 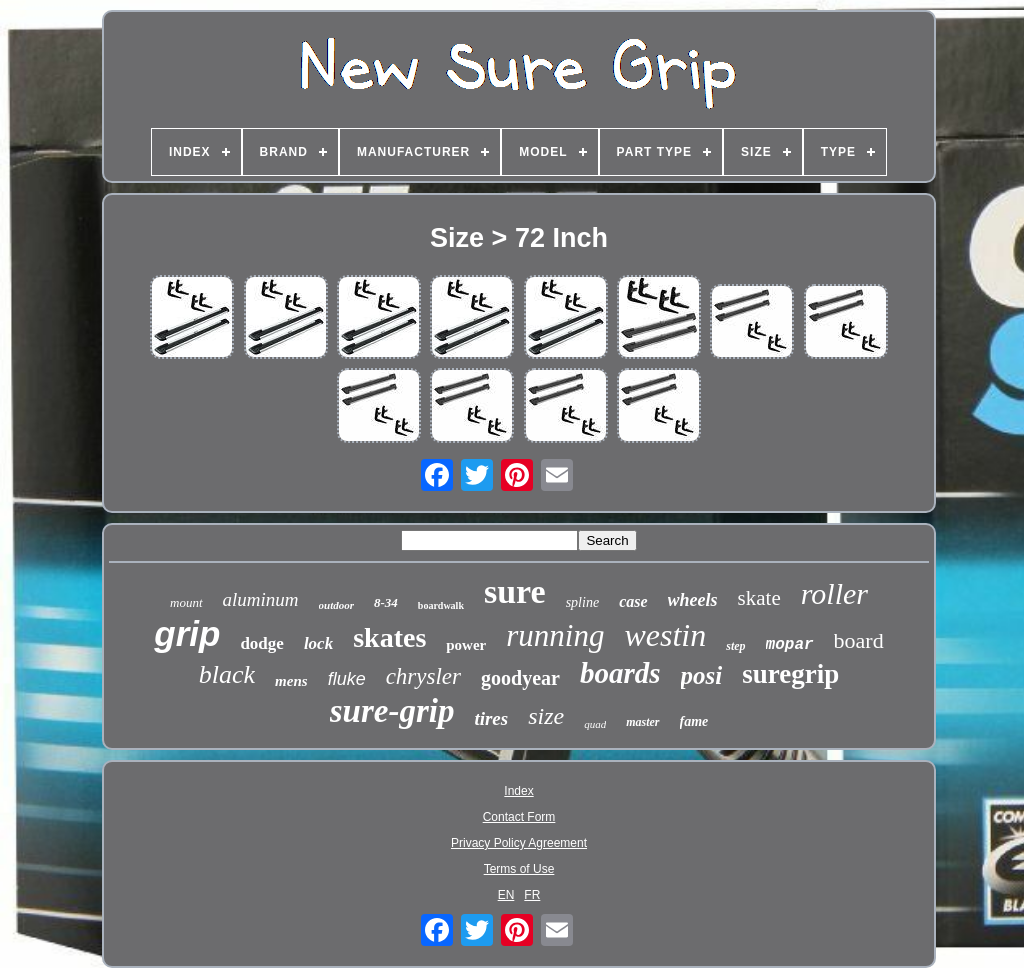 What do you see at coordinates (520, 678) in the screenshot?
I see `goodyear` at bounding box center [520, 678].